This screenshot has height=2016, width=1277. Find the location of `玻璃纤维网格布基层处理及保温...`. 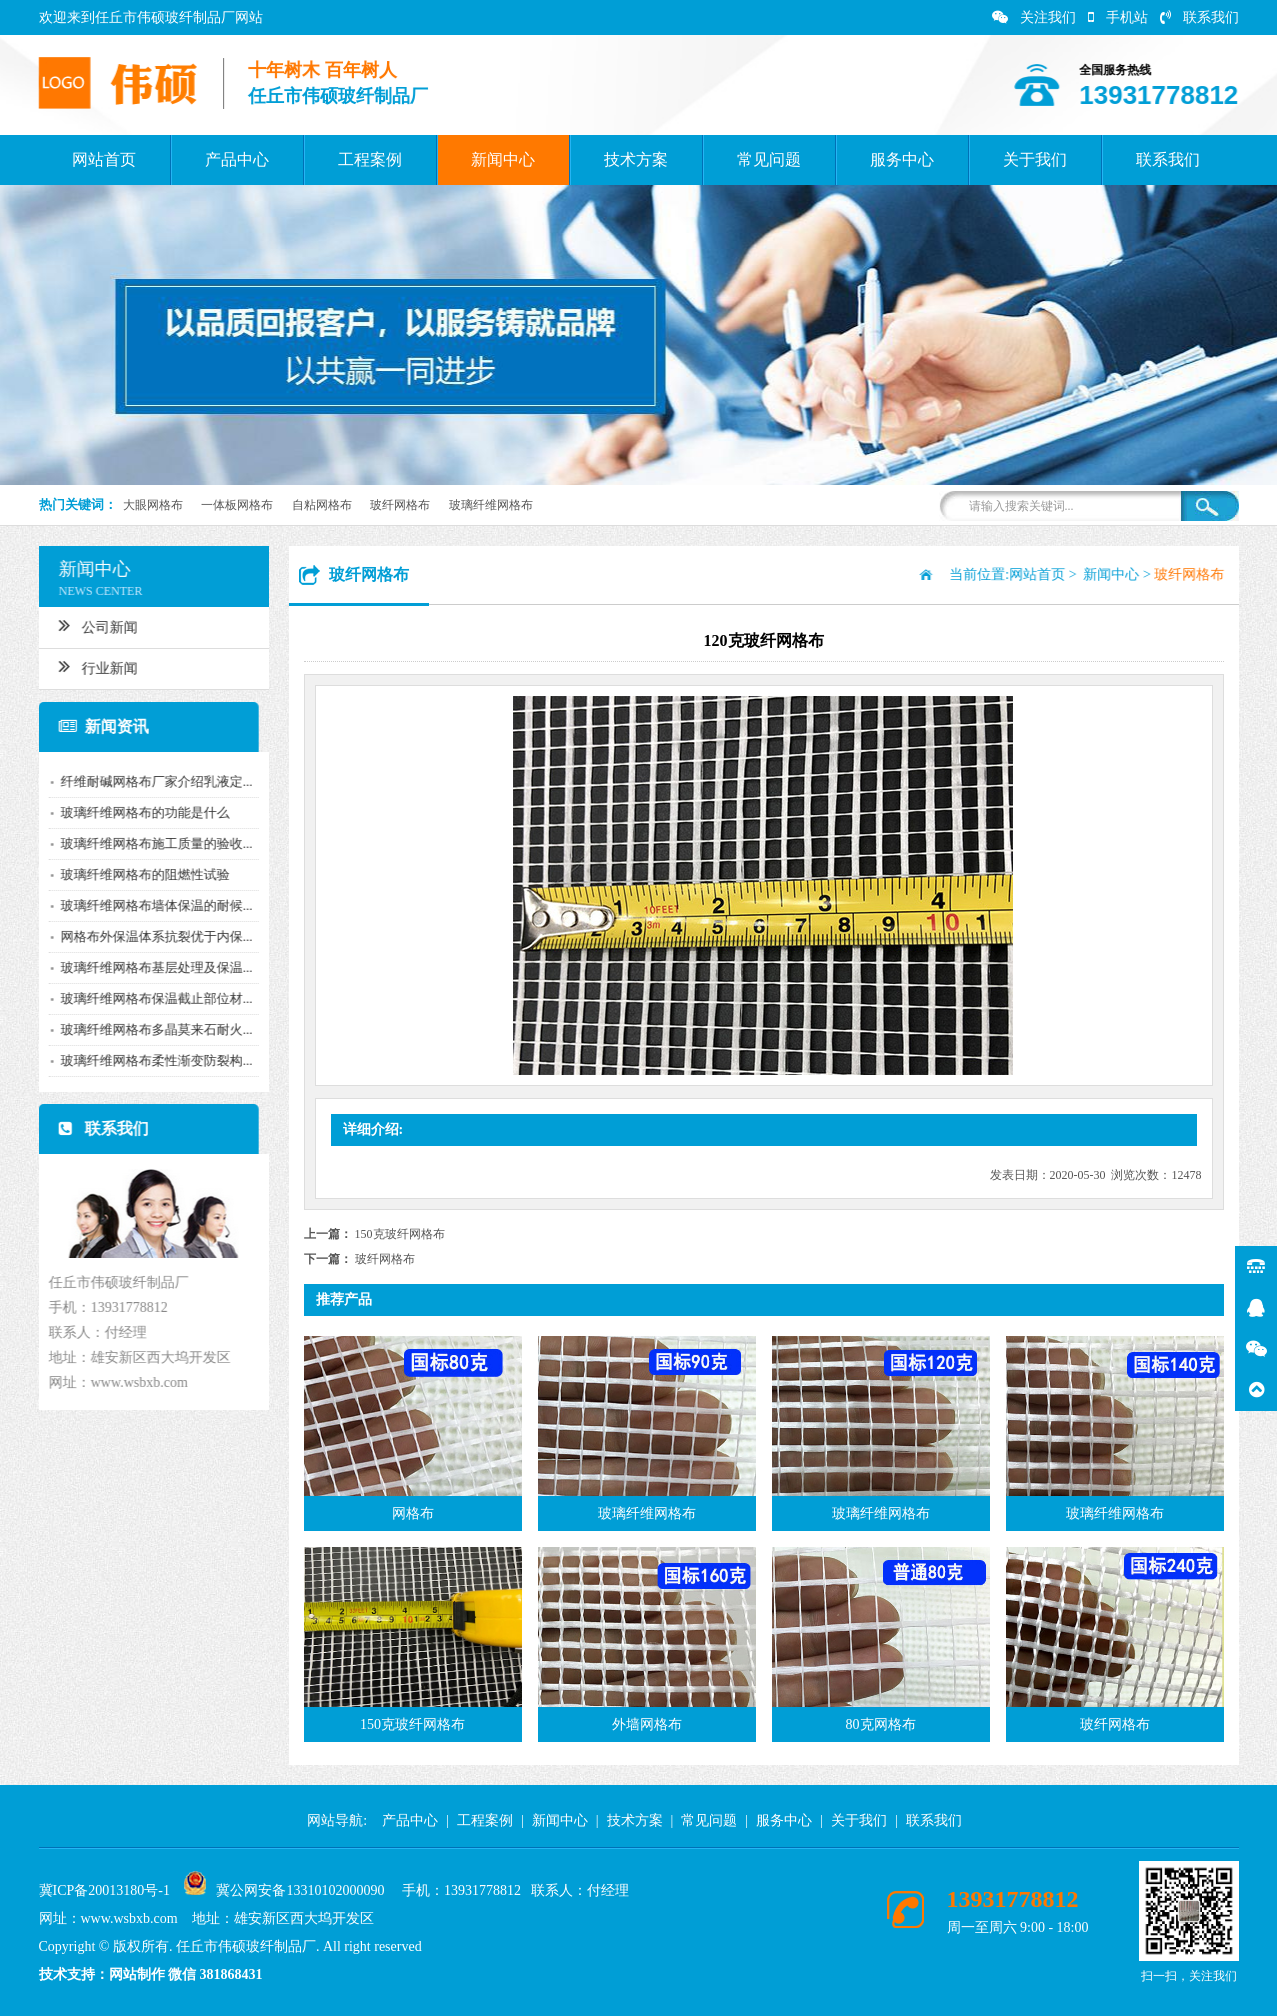

玻璃纤维网格布基层处理及保温... is located at coordinates (146, 967).